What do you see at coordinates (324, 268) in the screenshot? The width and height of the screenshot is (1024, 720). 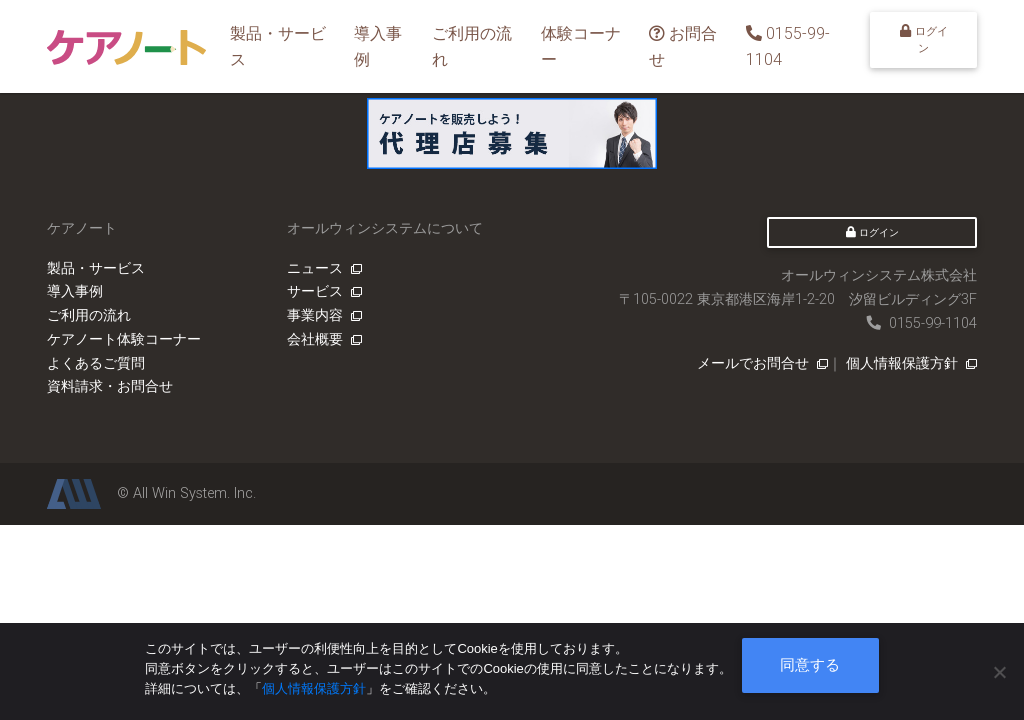 I see `ニュース` at bounding box center [324, 268].